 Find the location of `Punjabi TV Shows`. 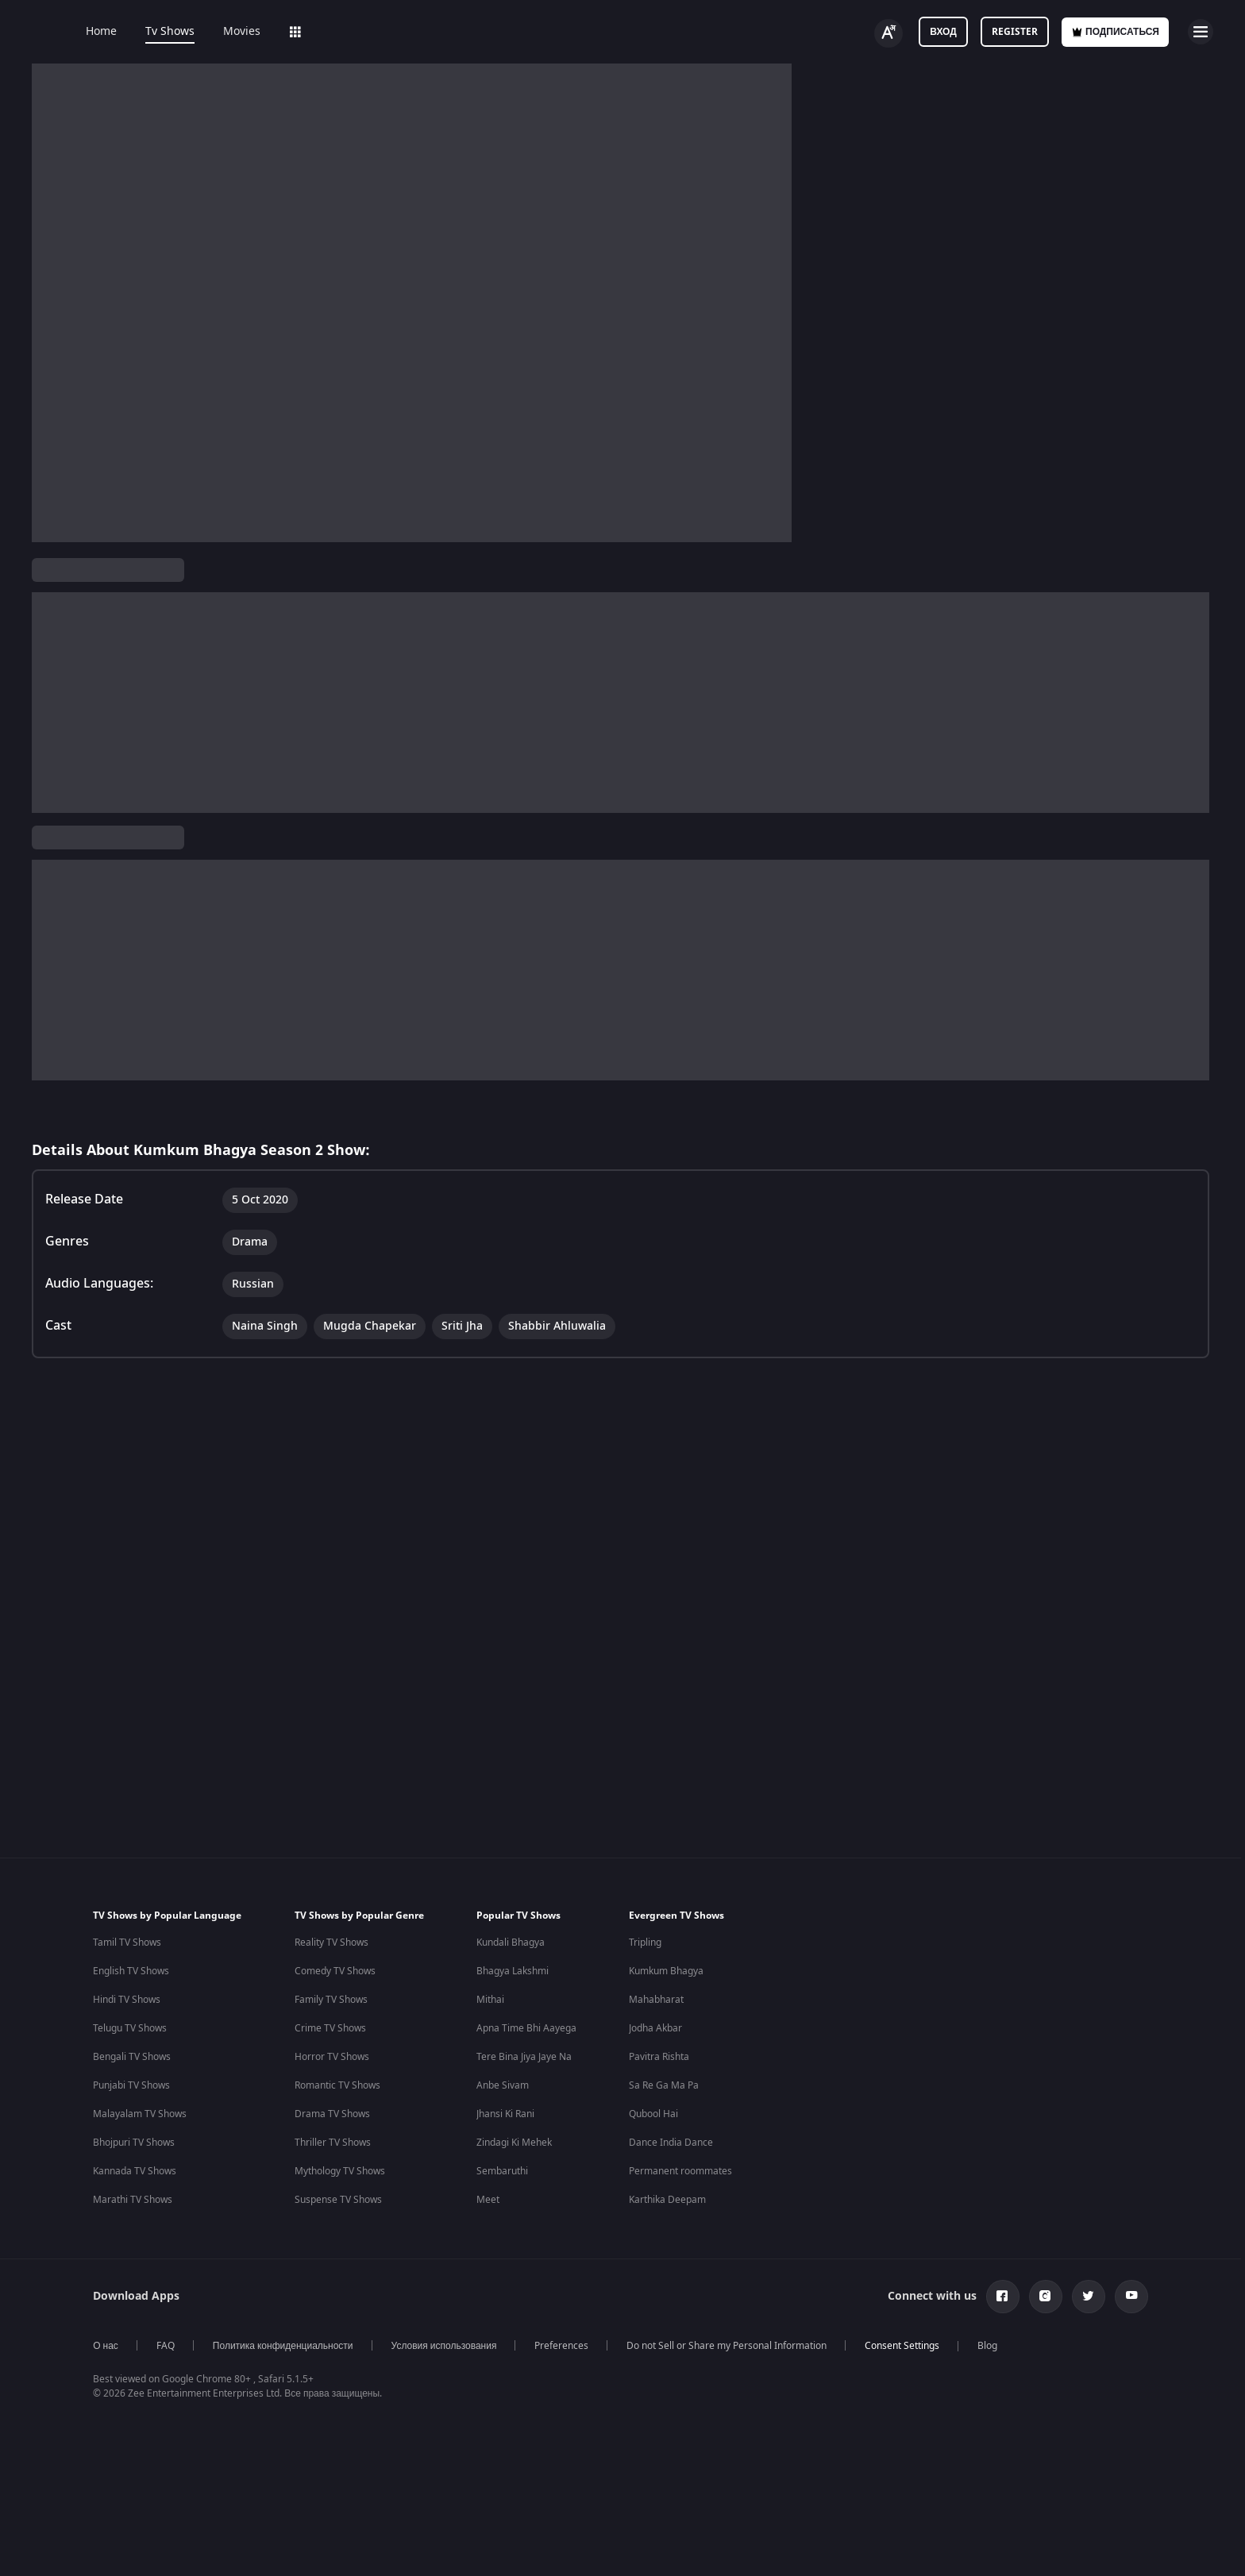

Punjabi TV Shows is located at coordinates (131, 2002).